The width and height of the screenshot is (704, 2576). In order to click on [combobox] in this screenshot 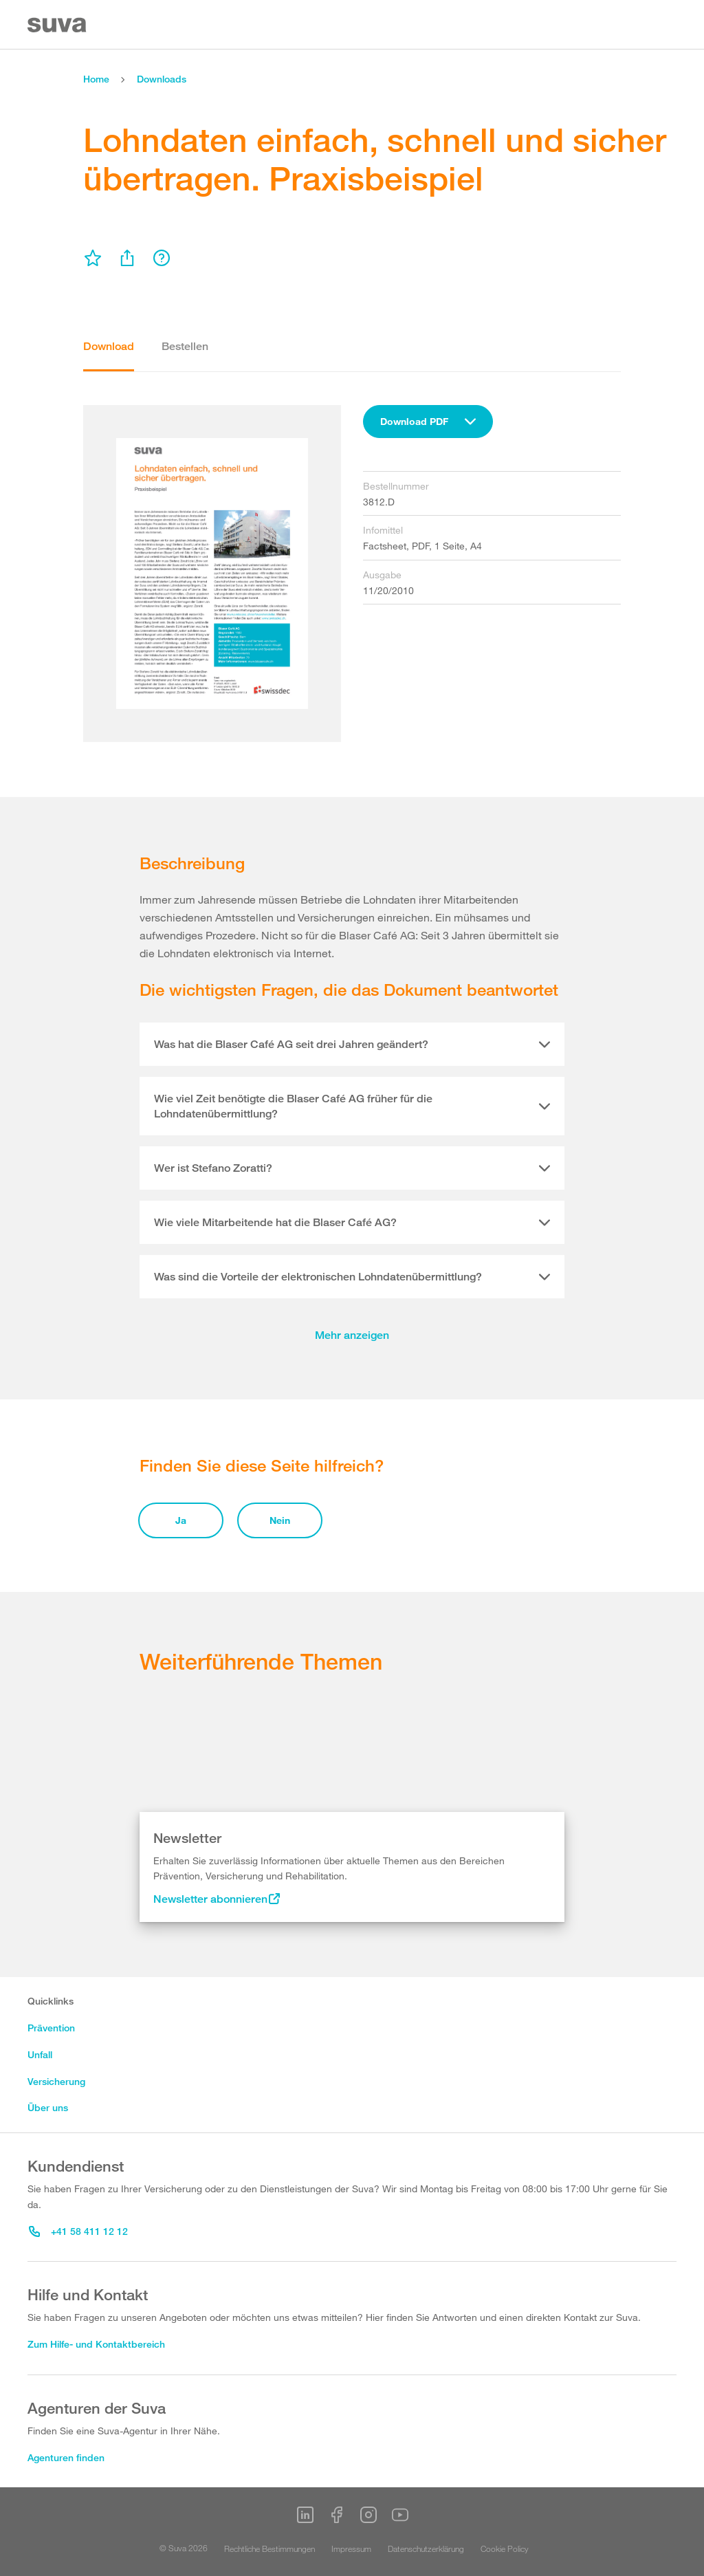, I will do `click(428, 421)`.